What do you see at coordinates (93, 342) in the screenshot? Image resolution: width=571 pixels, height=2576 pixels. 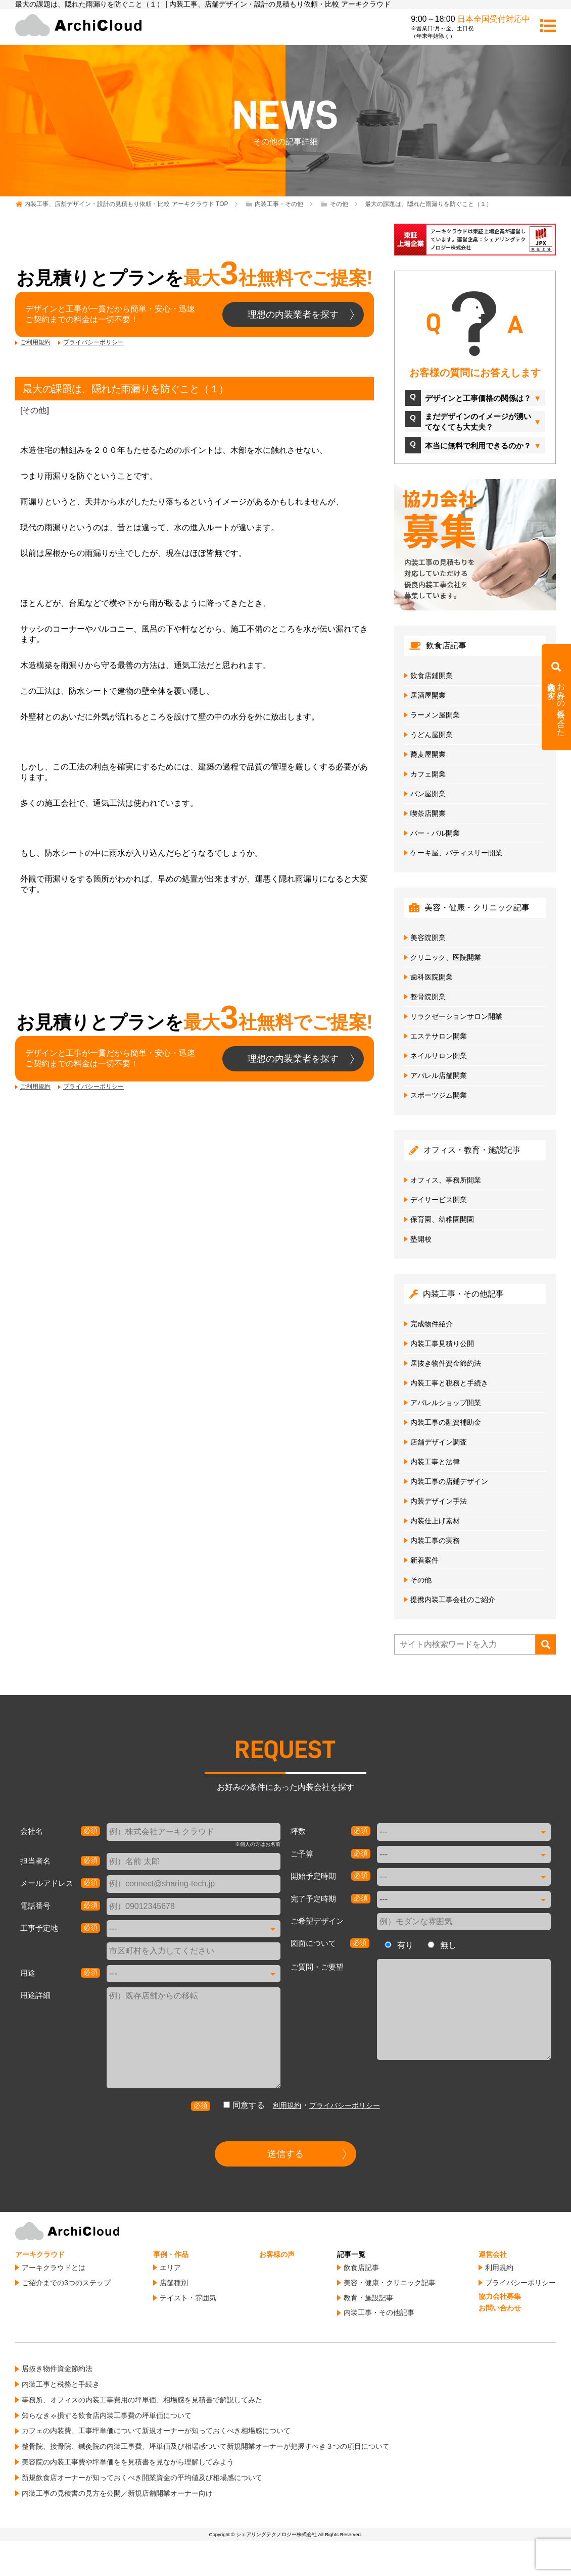 I see `プライバシーポリシー` at bounding box center [93, 342].